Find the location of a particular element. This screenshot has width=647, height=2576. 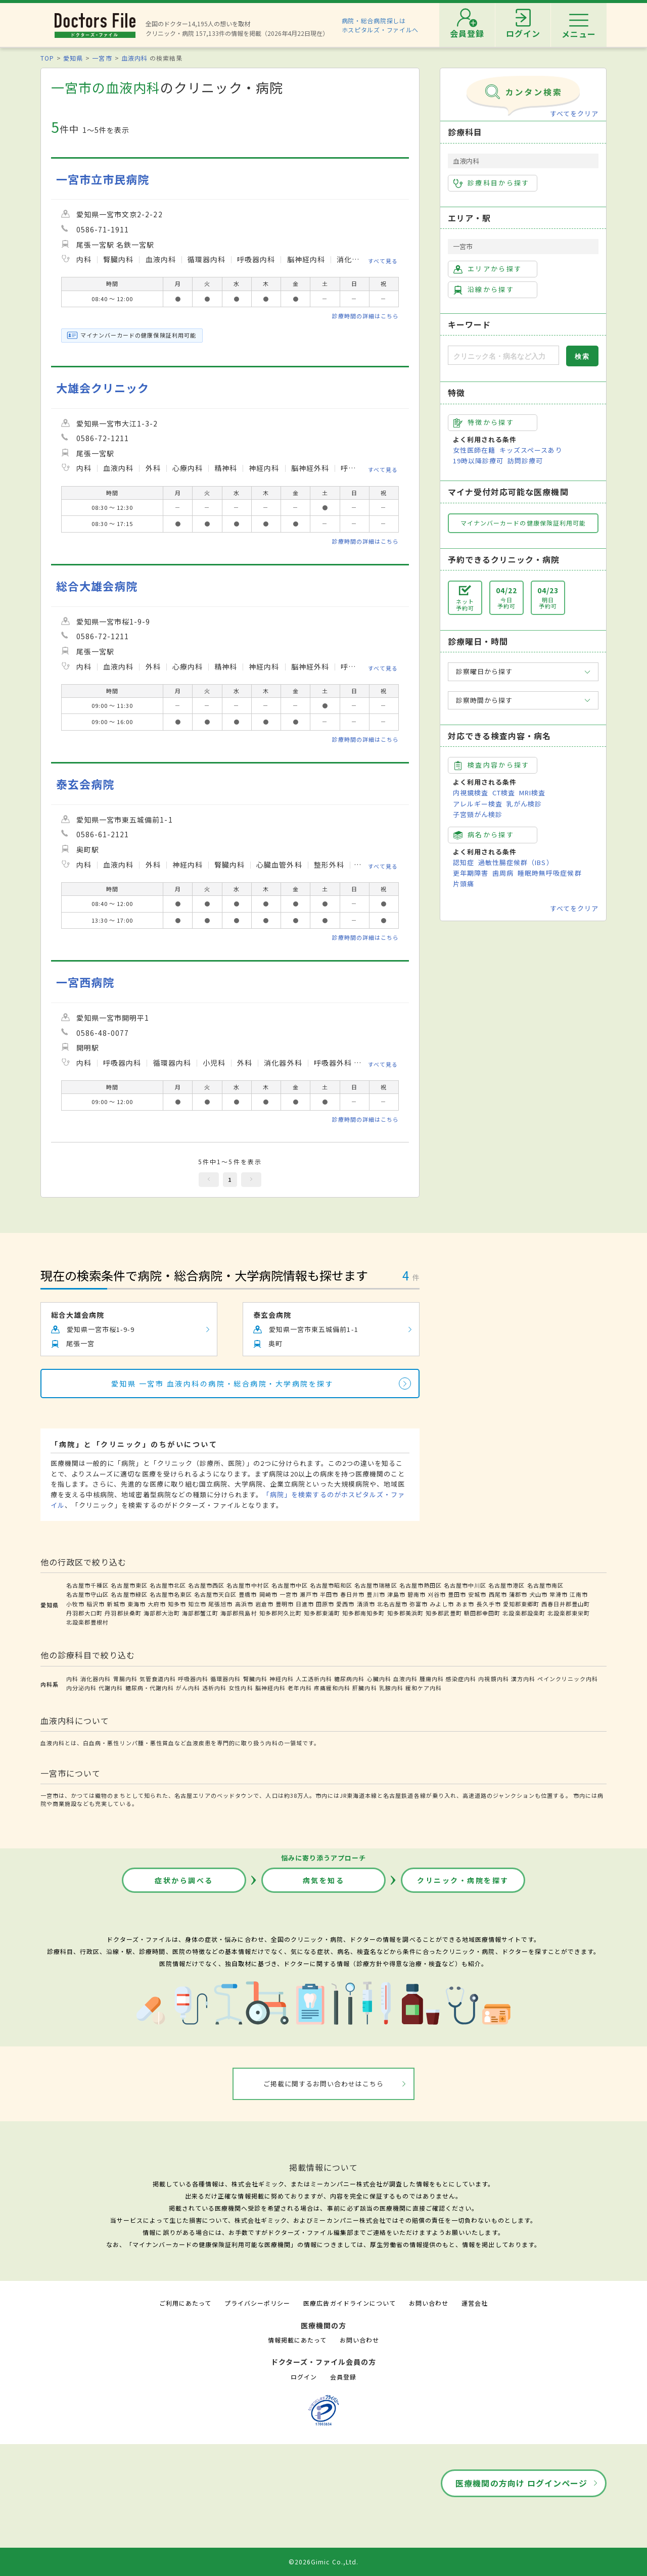

刈谷市 is located at coordinates (437, 1594).